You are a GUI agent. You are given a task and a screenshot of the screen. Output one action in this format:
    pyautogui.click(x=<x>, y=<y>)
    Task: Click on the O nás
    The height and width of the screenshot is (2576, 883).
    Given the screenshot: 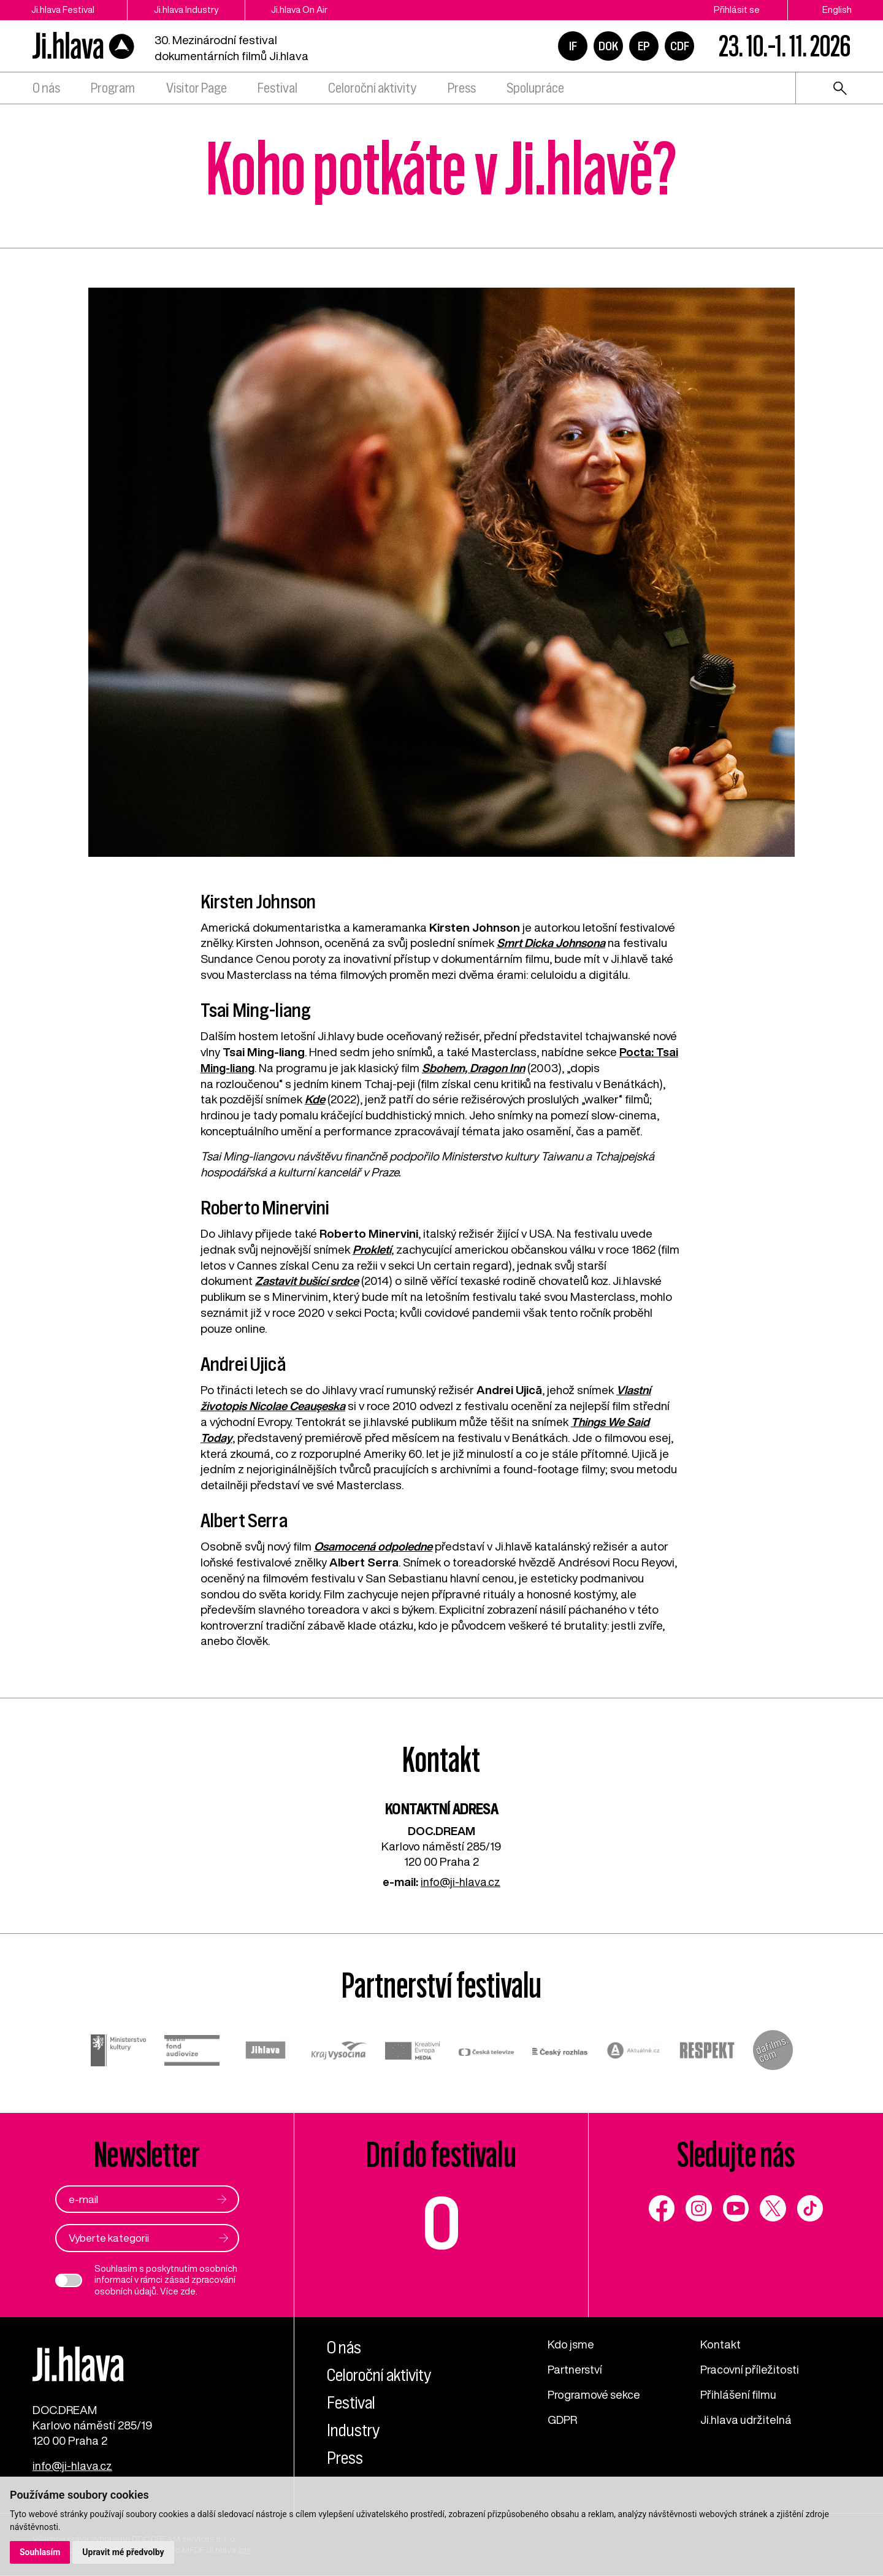 What is the action you would take?
    pyautogui.click(x=46, y=88)
    